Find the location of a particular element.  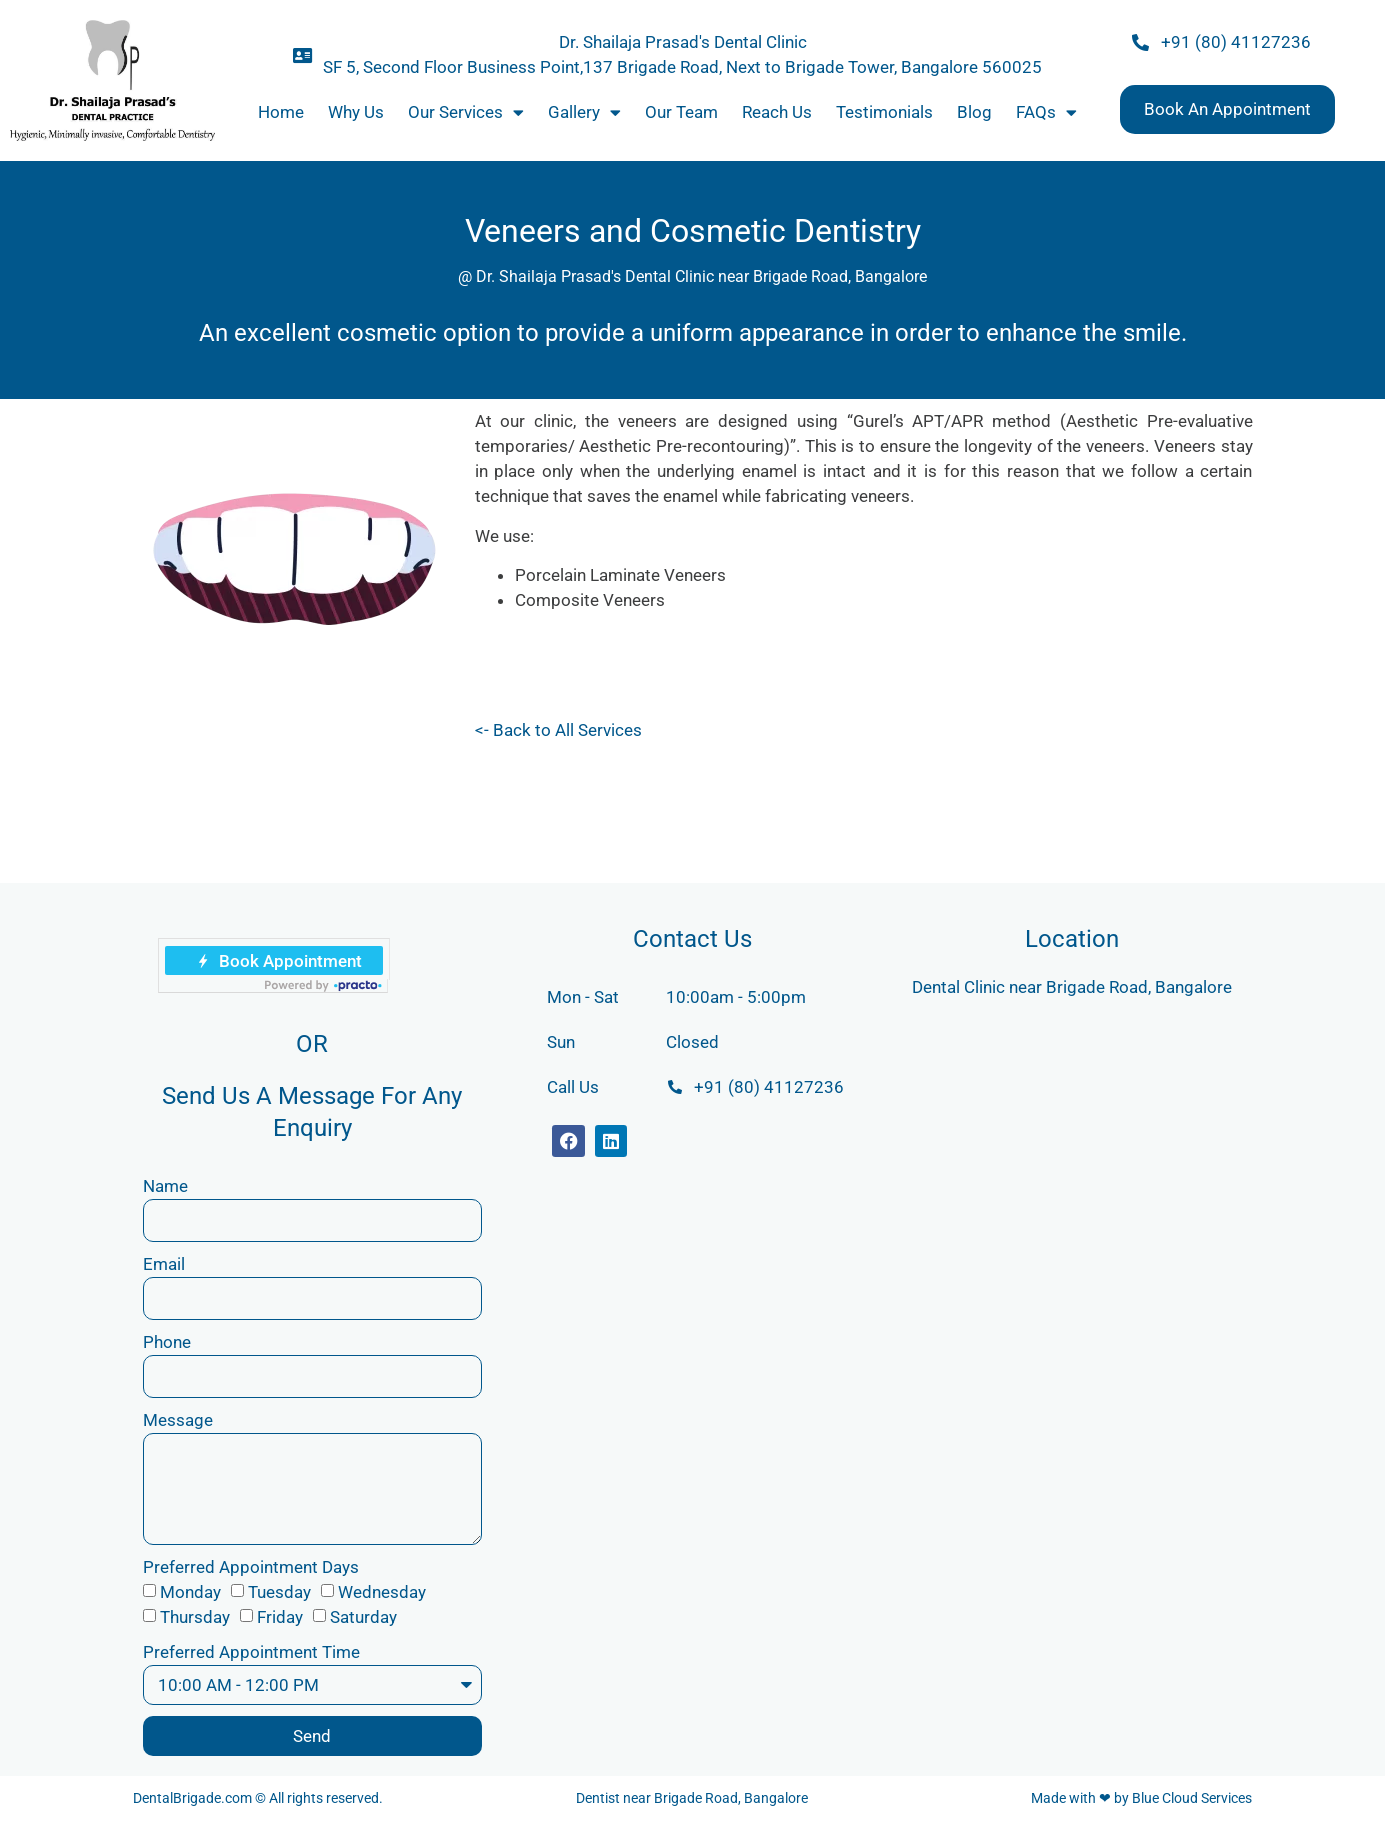

Why Us is located at coordinates (356, 112).